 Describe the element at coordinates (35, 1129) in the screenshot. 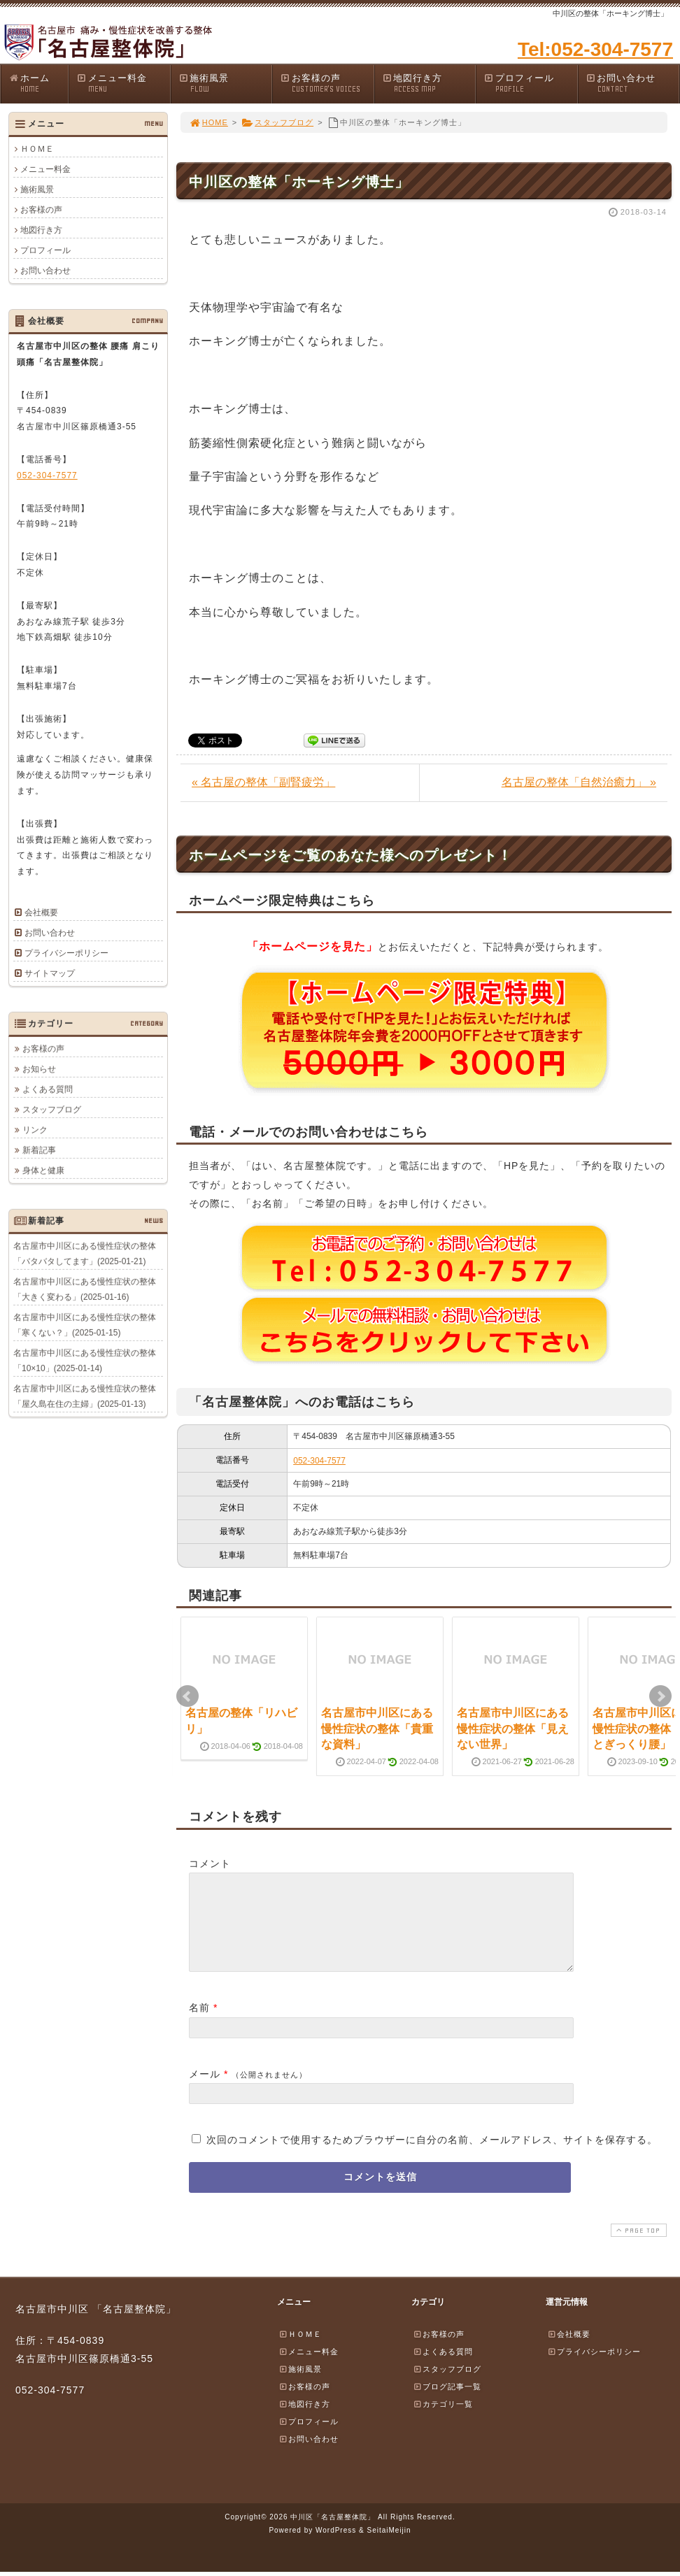

I see `リンク` at that location.